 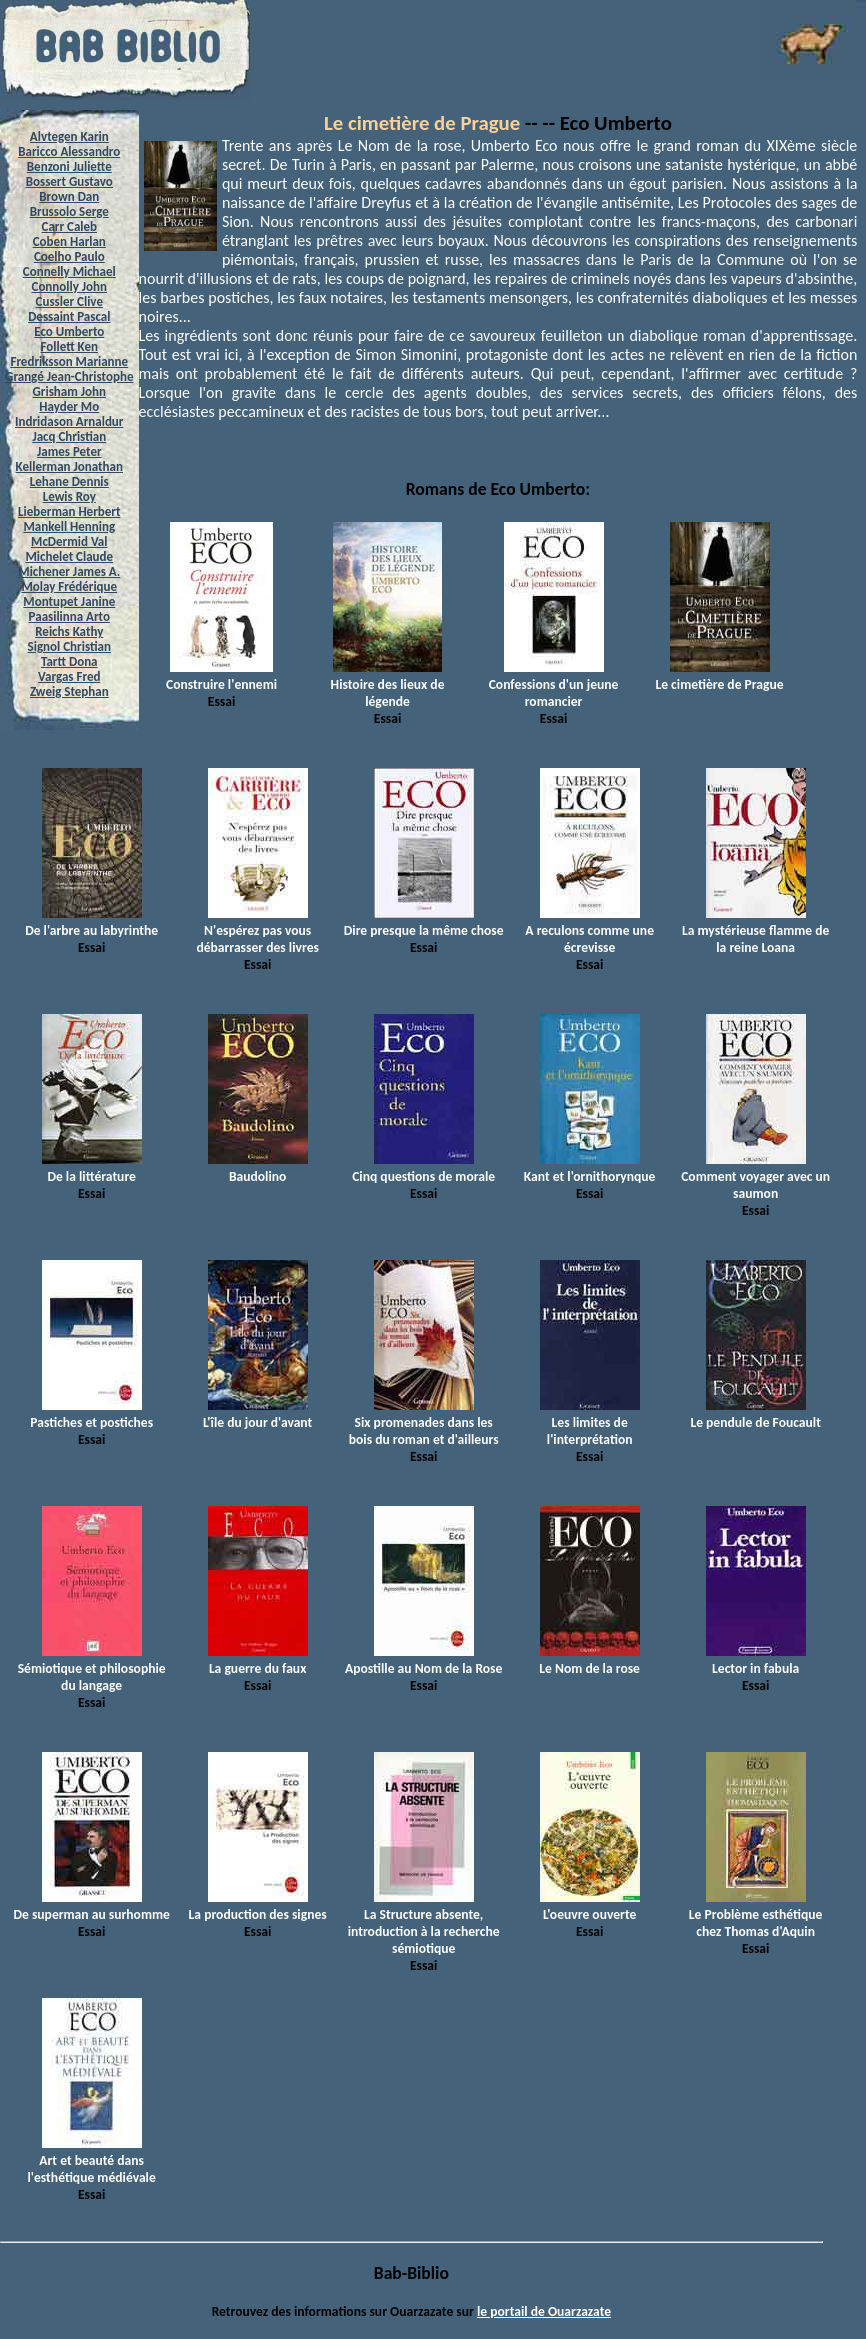 I want to click on Grangé Jean-Christophe, so click(x=69, y=376).